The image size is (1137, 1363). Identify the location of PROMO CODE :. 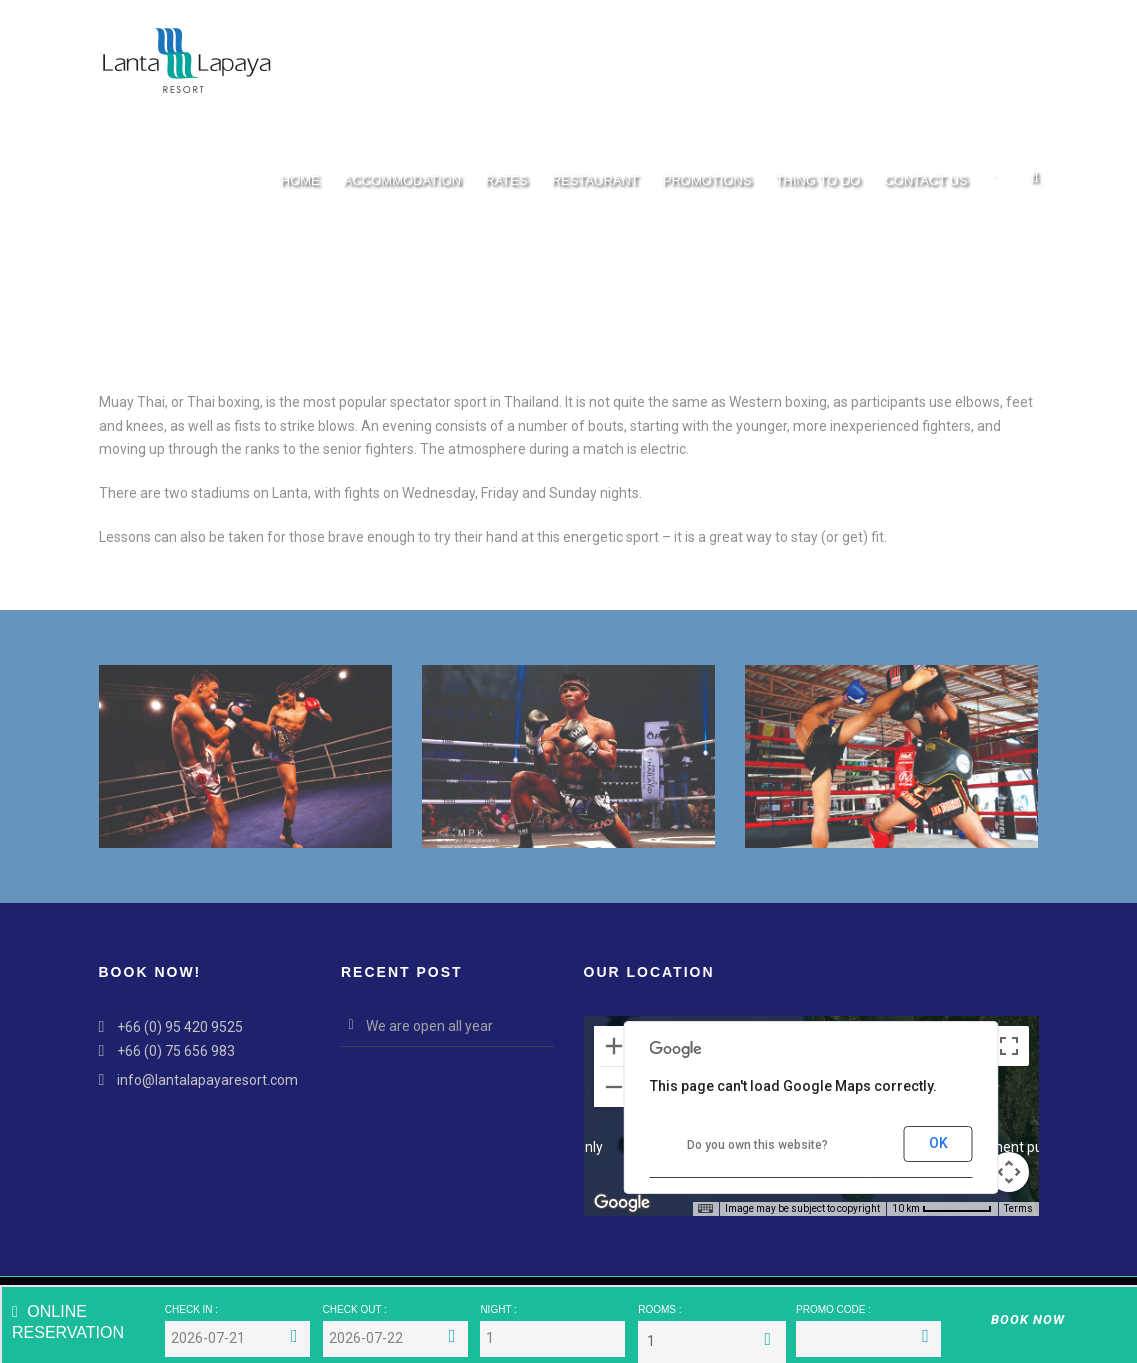
(833, 1309).